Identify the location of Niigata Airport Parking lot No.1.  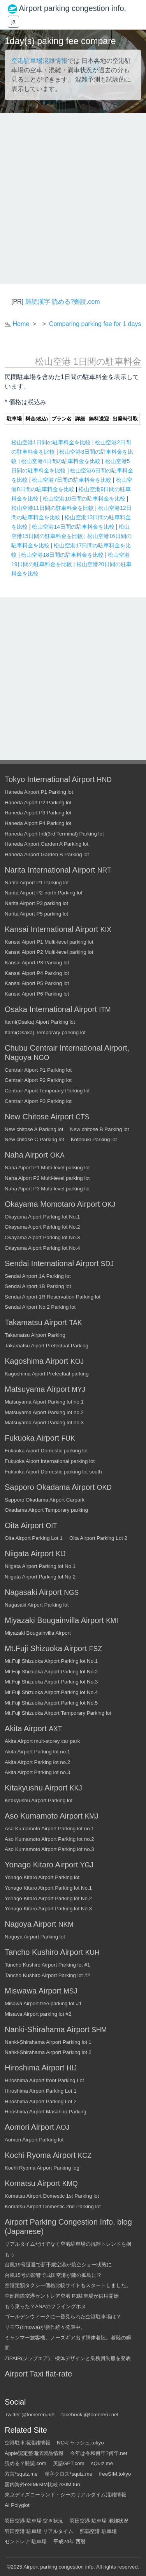
(40, 1566).